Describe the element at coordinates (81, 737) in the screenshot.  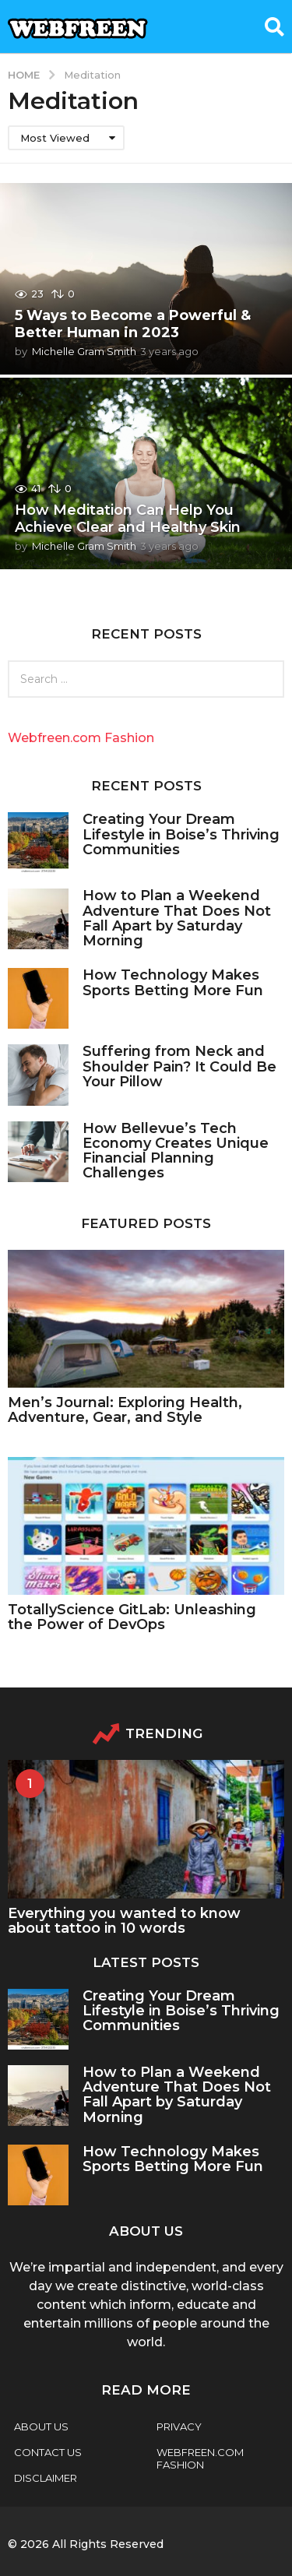
I see `Webfreen.com Fashion` at that location.